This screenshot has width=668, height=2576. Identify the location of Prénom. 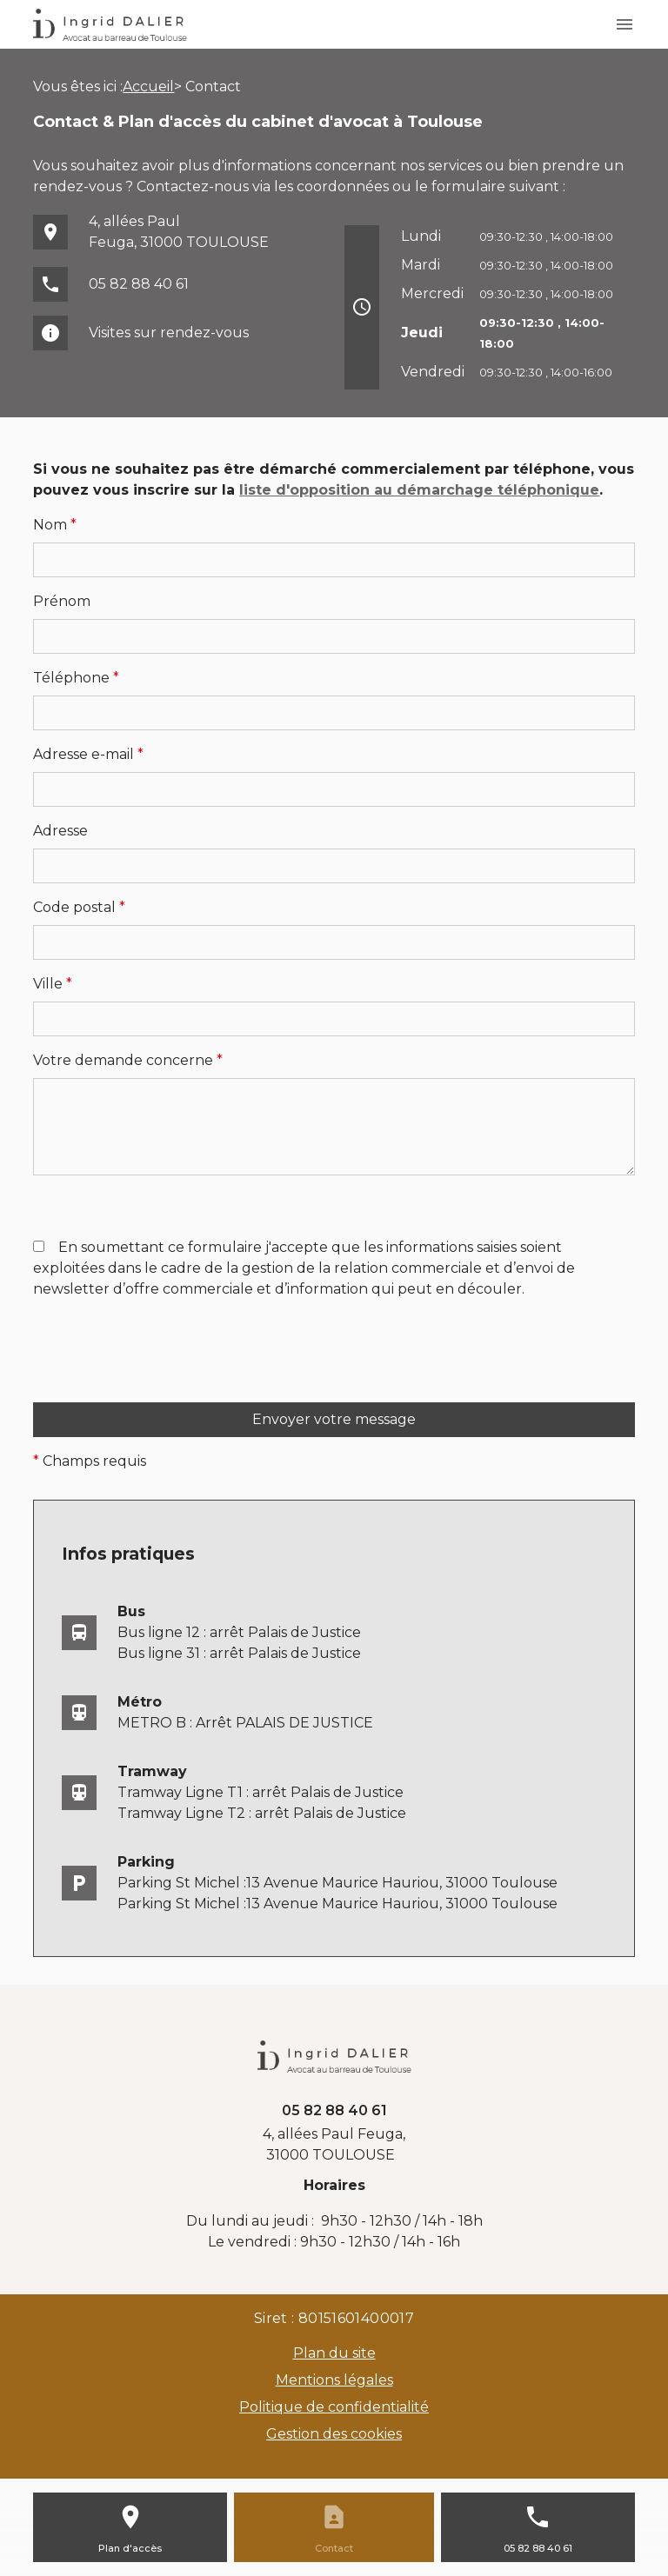
(61, 601).